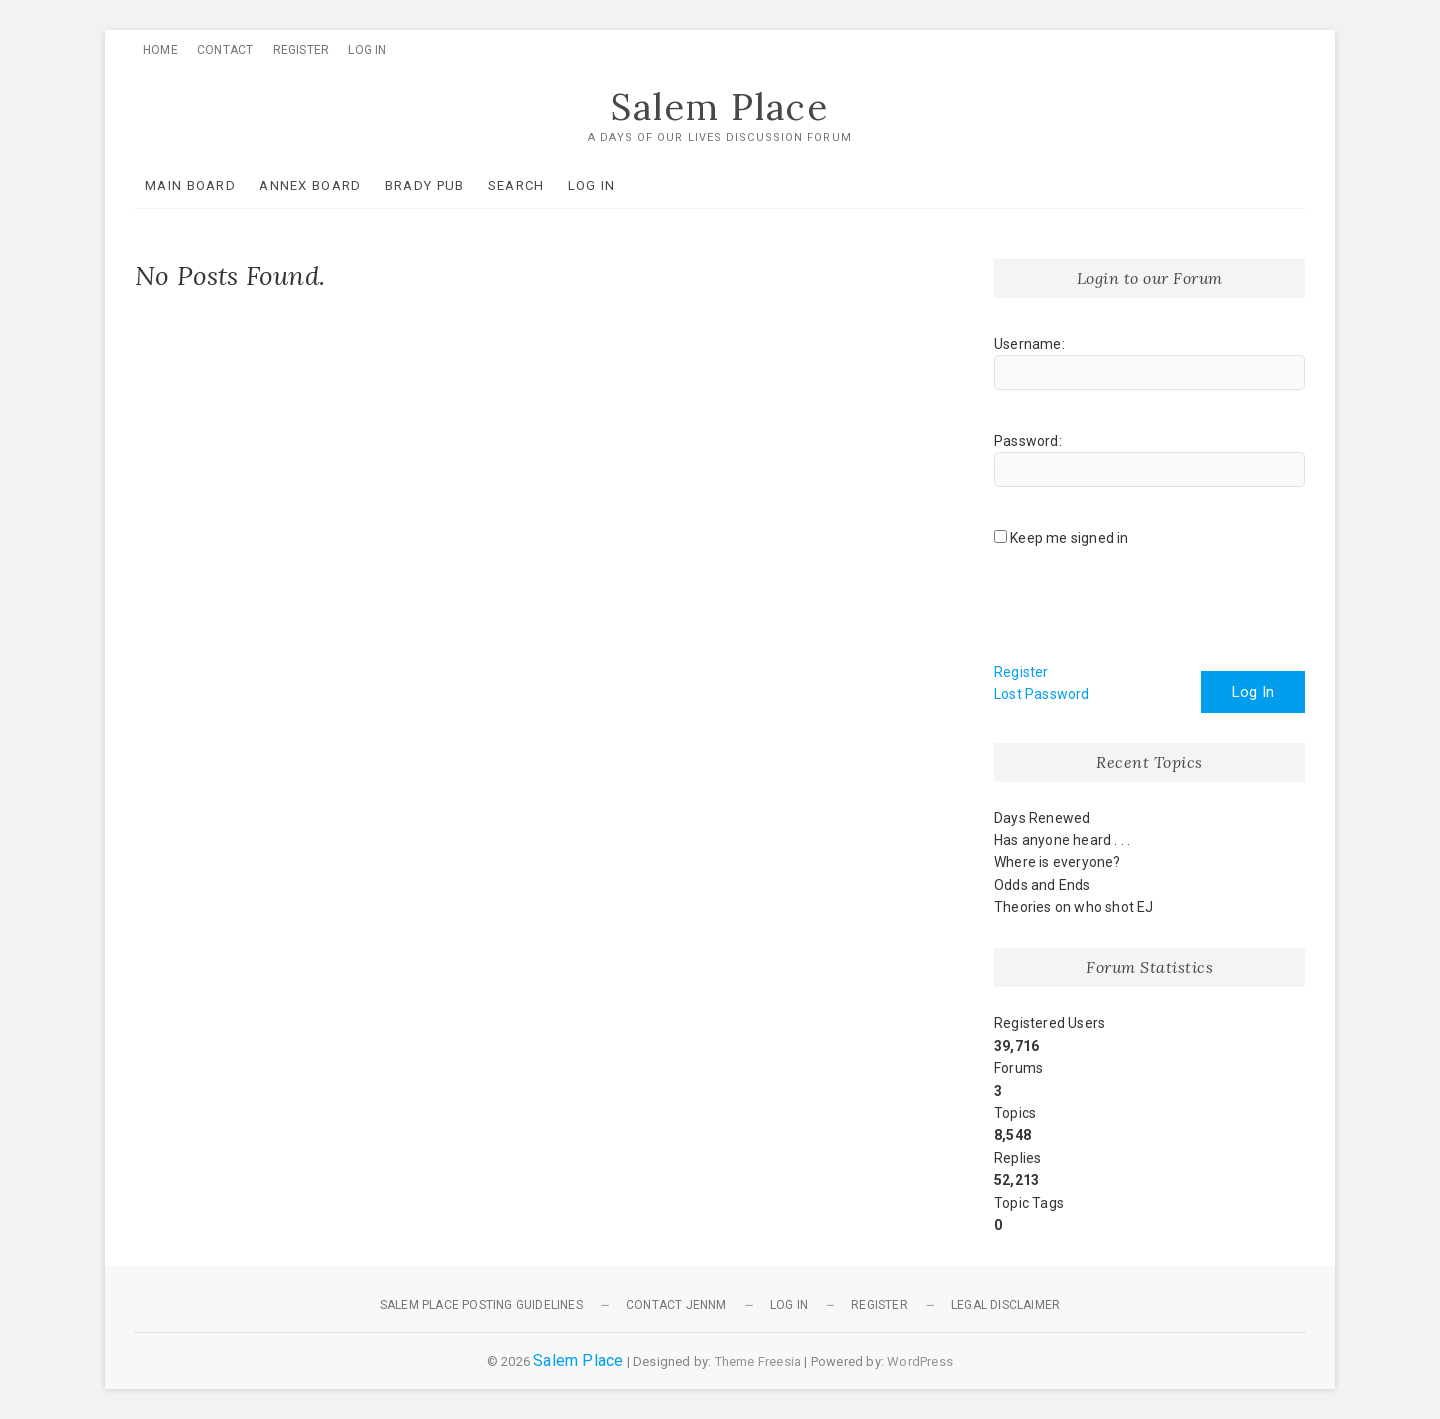 The image size is (1440, 1419). What do you see at coordinates (676, 1305) in the screenshot?
I see `Contact JennM` at bounding box center [676, 1305].